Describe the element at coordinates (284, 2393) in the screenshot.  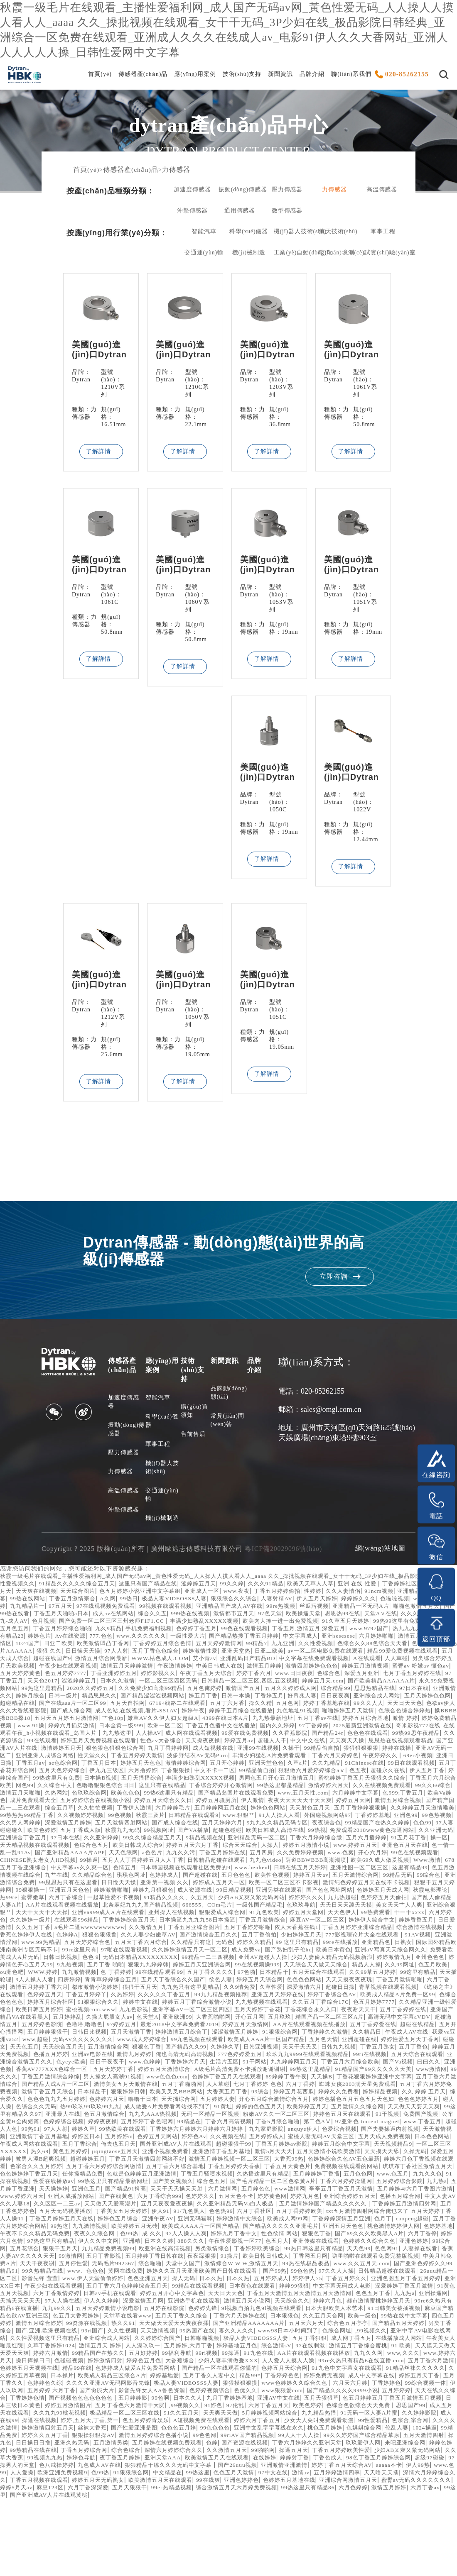
I see `国产.亚洲.欧洲视频在线` at that location.